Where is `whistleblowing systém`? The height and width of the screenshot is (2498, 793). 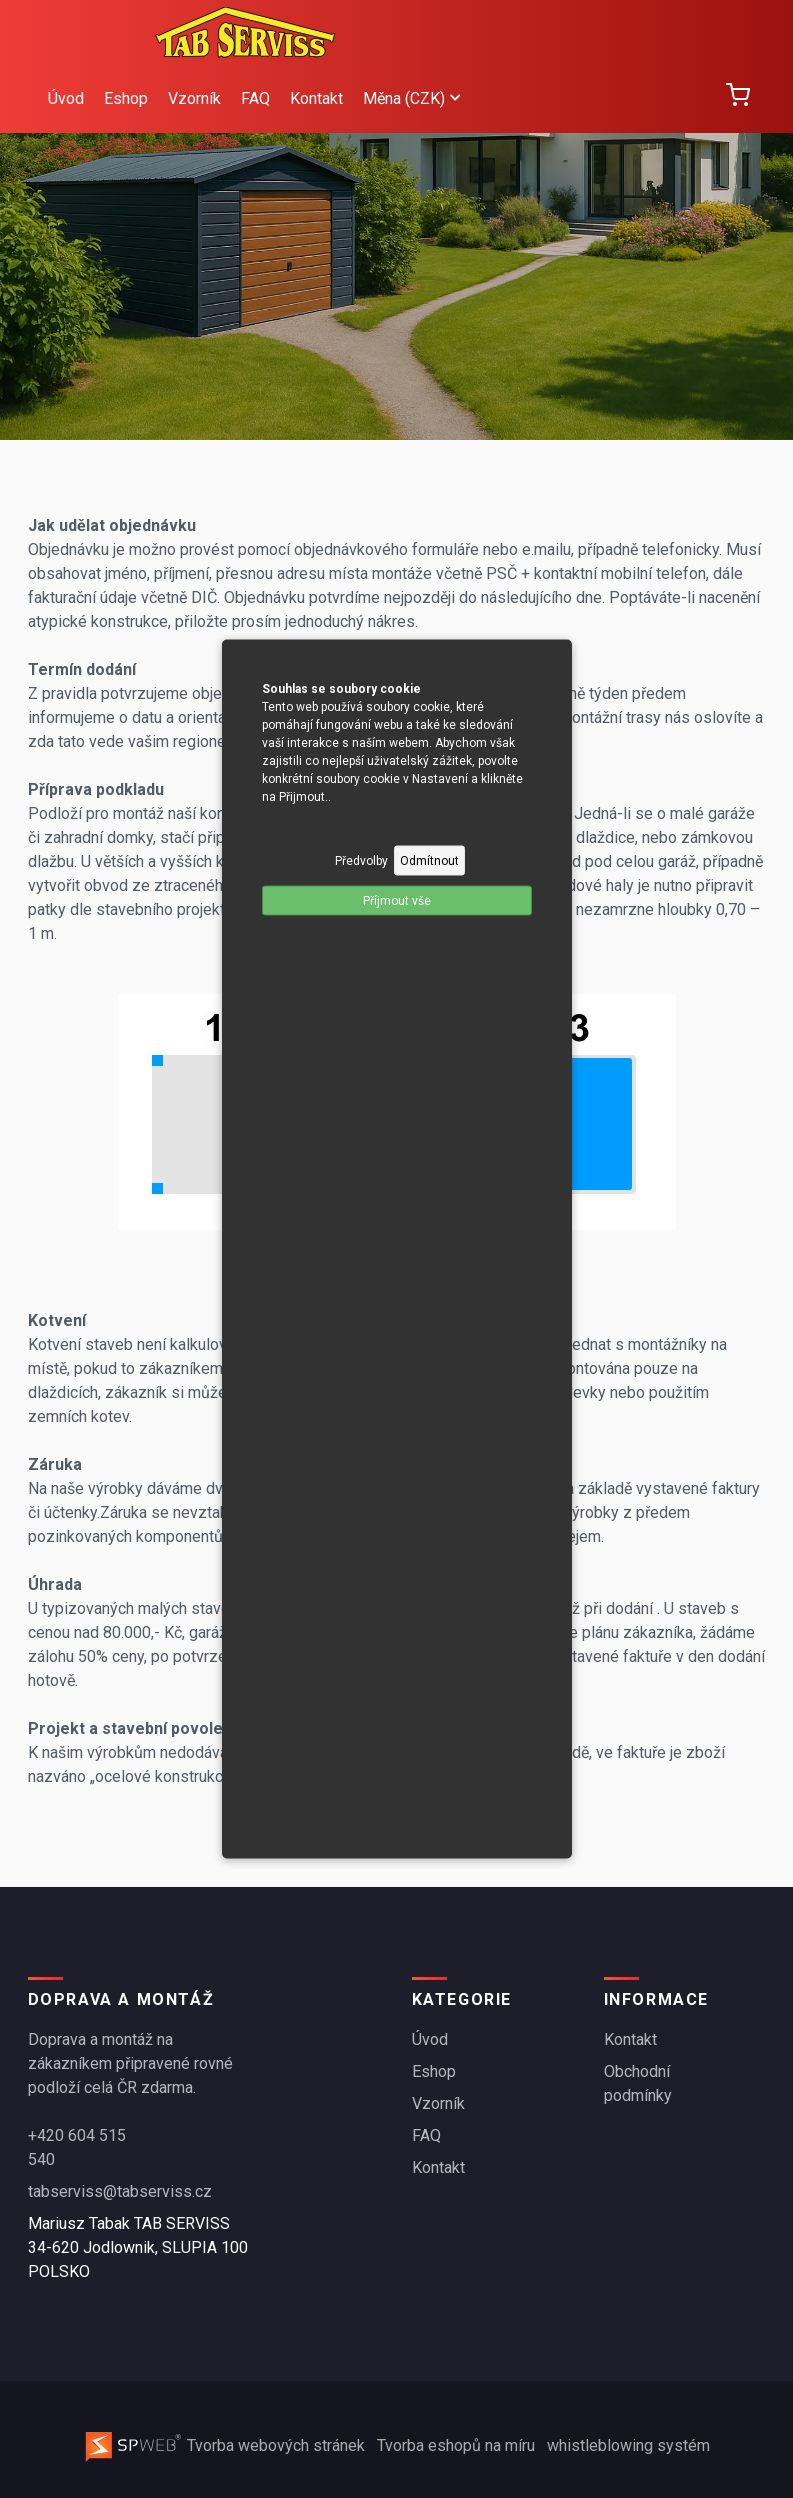 whistleblowing systém is located at coordinates (628, 2445).